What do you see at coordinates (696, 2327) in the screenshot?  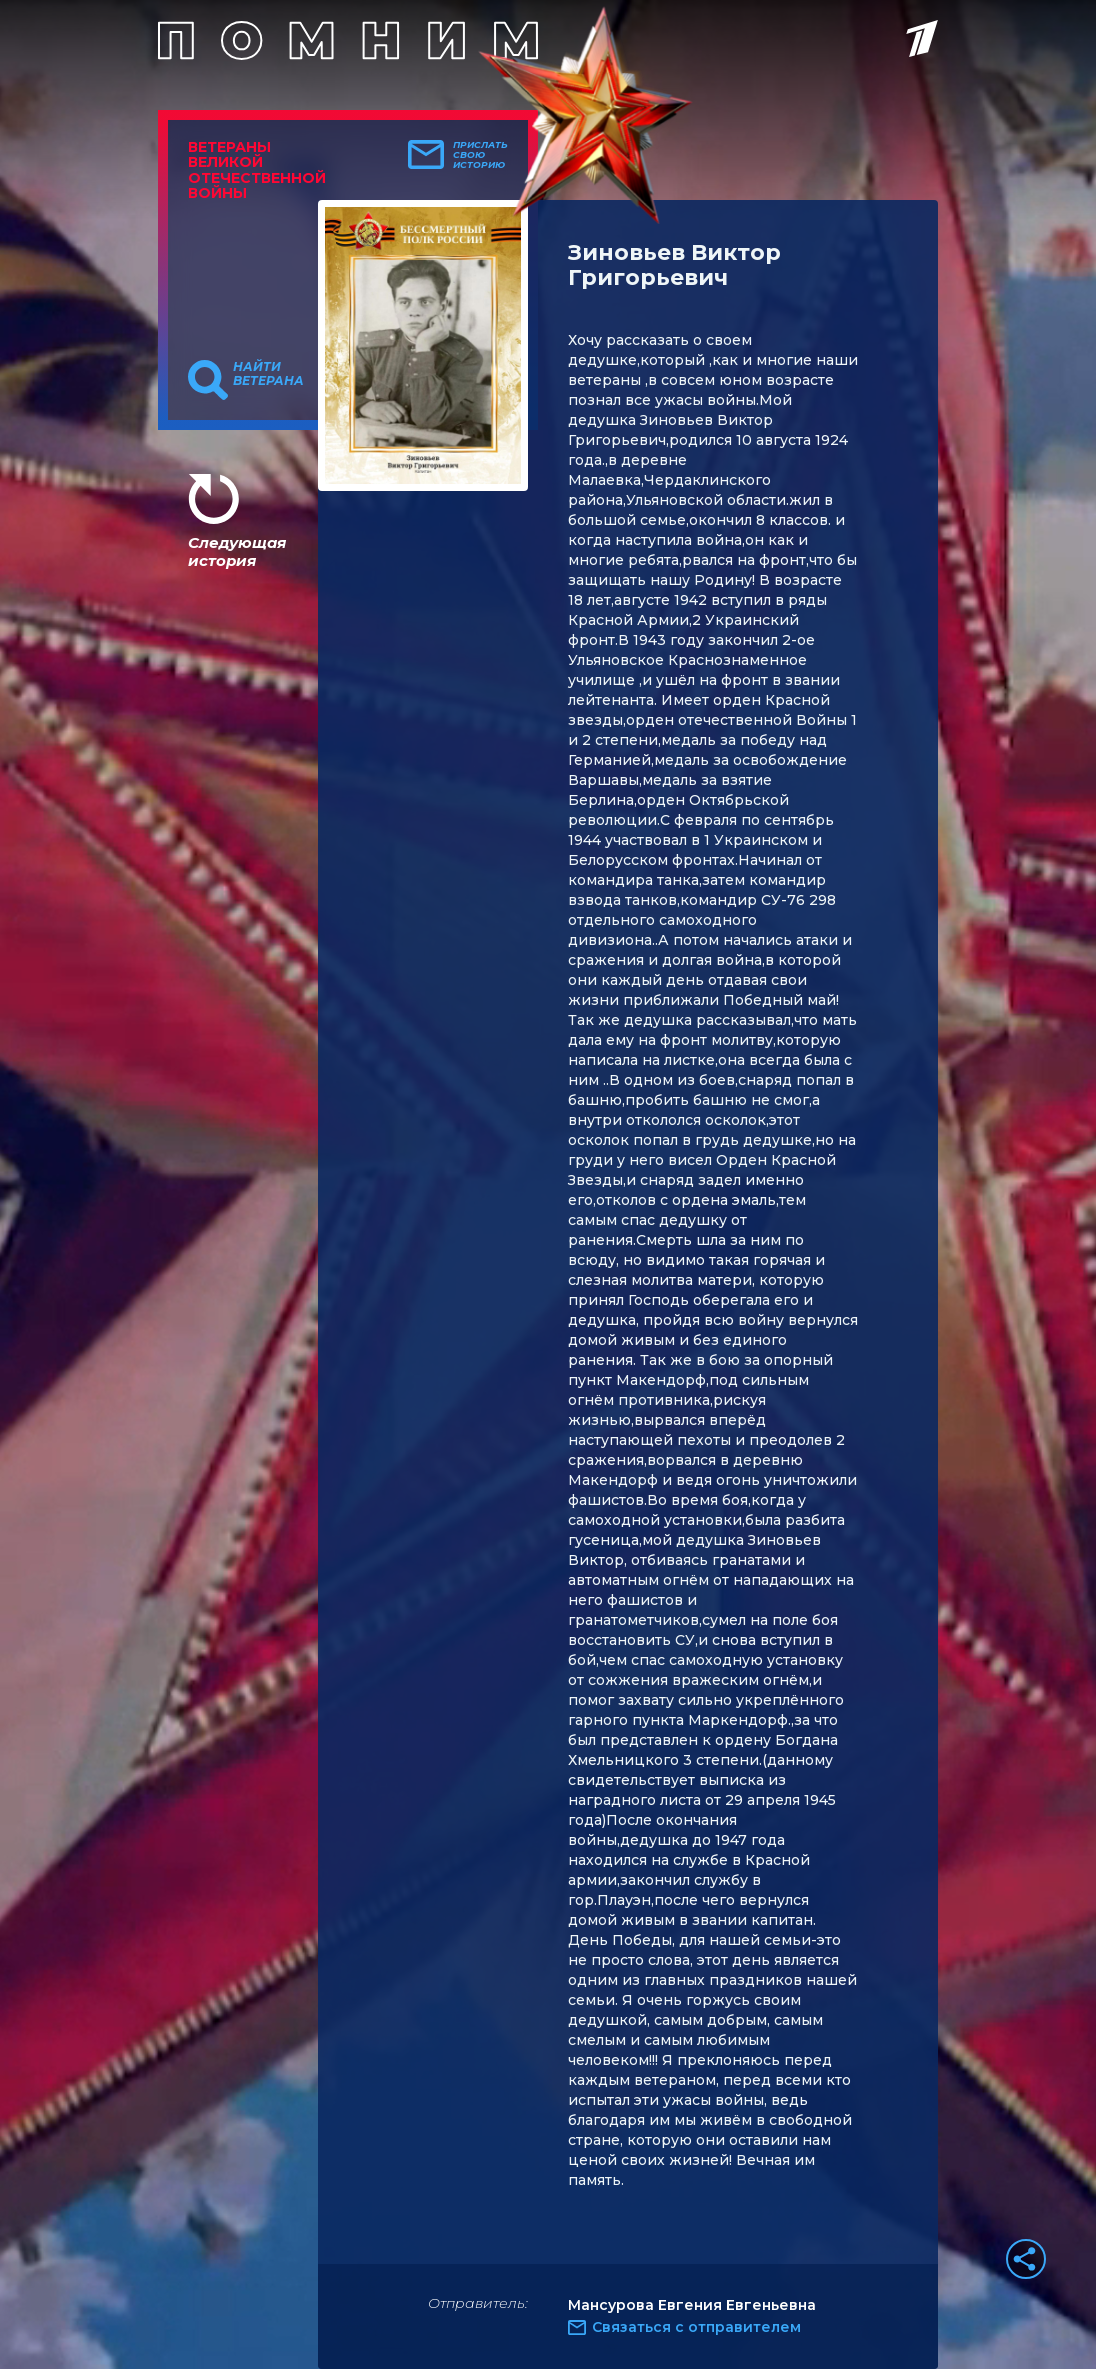 I see `Связаться с отправителем` at bounding box center [696, 2327].